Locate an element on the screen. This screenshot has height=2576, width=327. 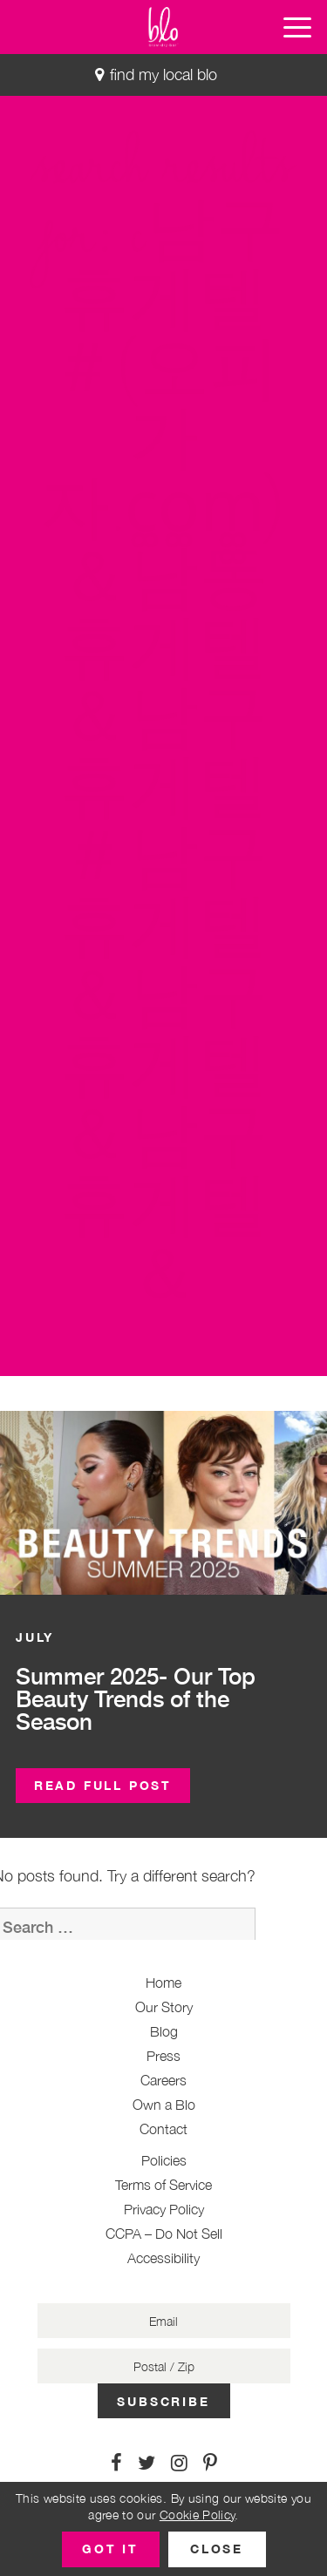
[Link to Pinterest] is located at coordinates (210, 2462).